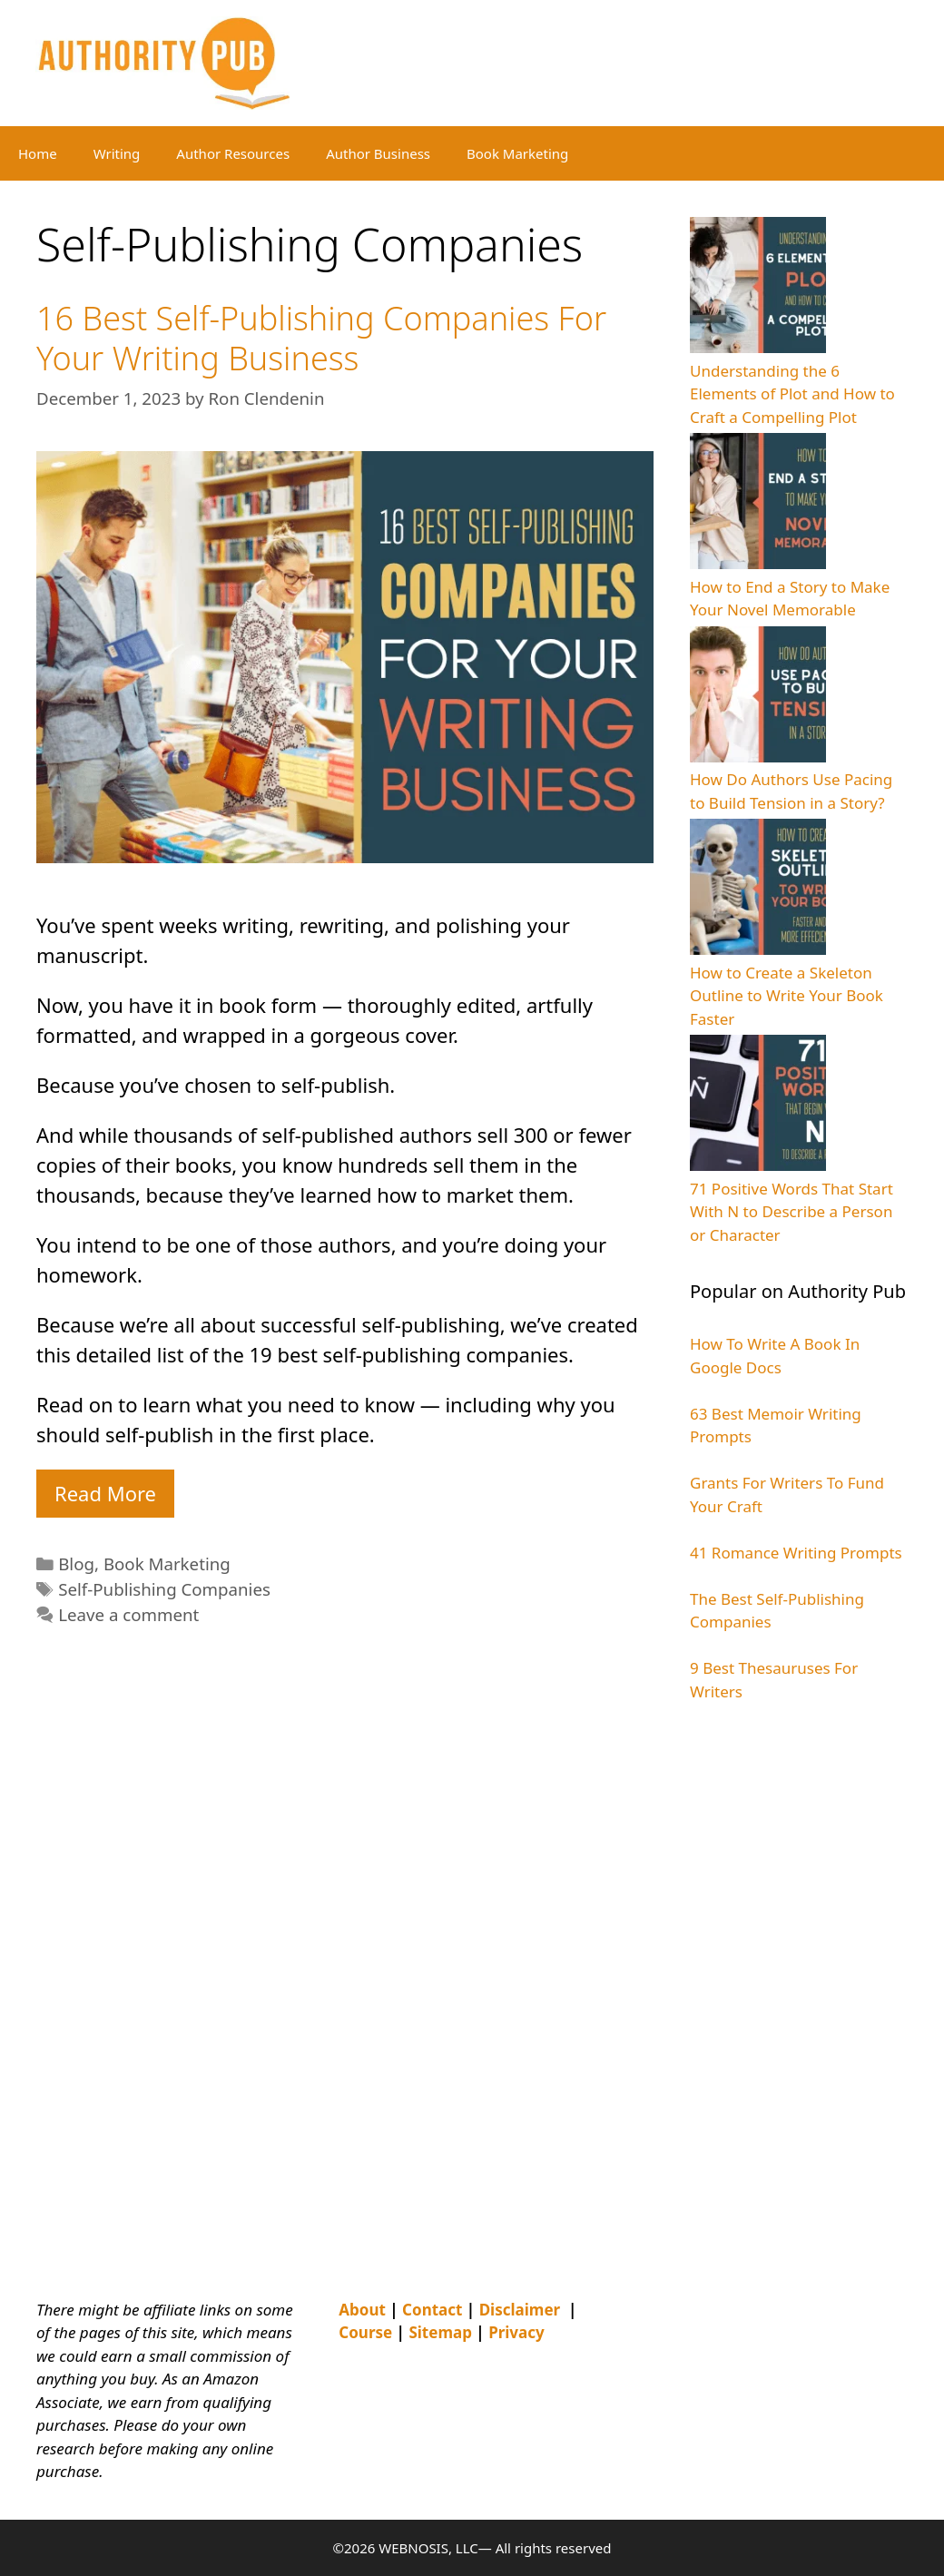  What do you see at coordinates (321, 337) in the screenshot?
I see `16 Best Self-Publishing Companies For Your Writing Business` at bounding box center [321, 337].